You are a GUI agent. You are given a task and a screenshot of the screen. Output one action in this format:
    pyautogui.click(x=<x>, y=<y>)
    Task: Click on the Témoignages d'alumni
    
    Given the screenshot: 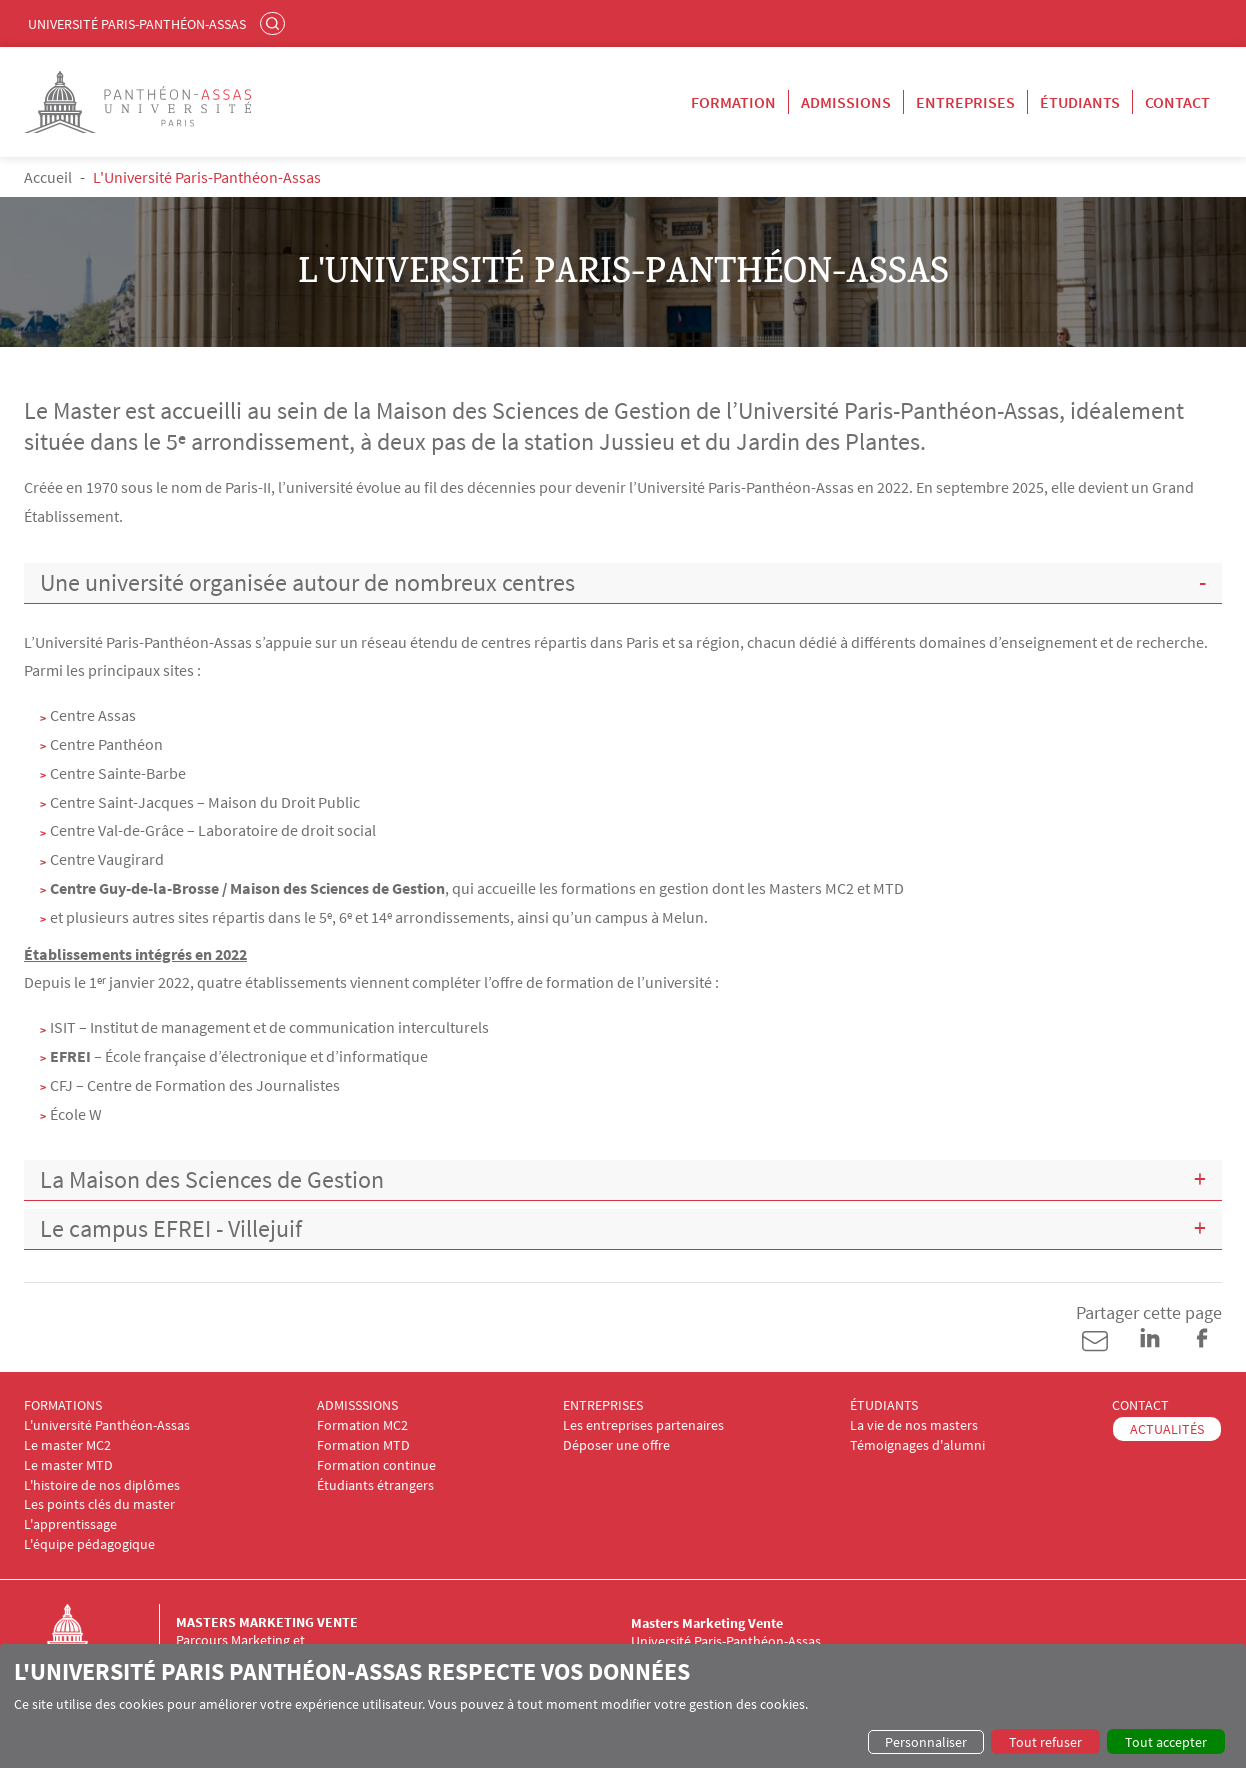 What is the action you would take?
    pyautogui.click(x=917, y=1445)
    